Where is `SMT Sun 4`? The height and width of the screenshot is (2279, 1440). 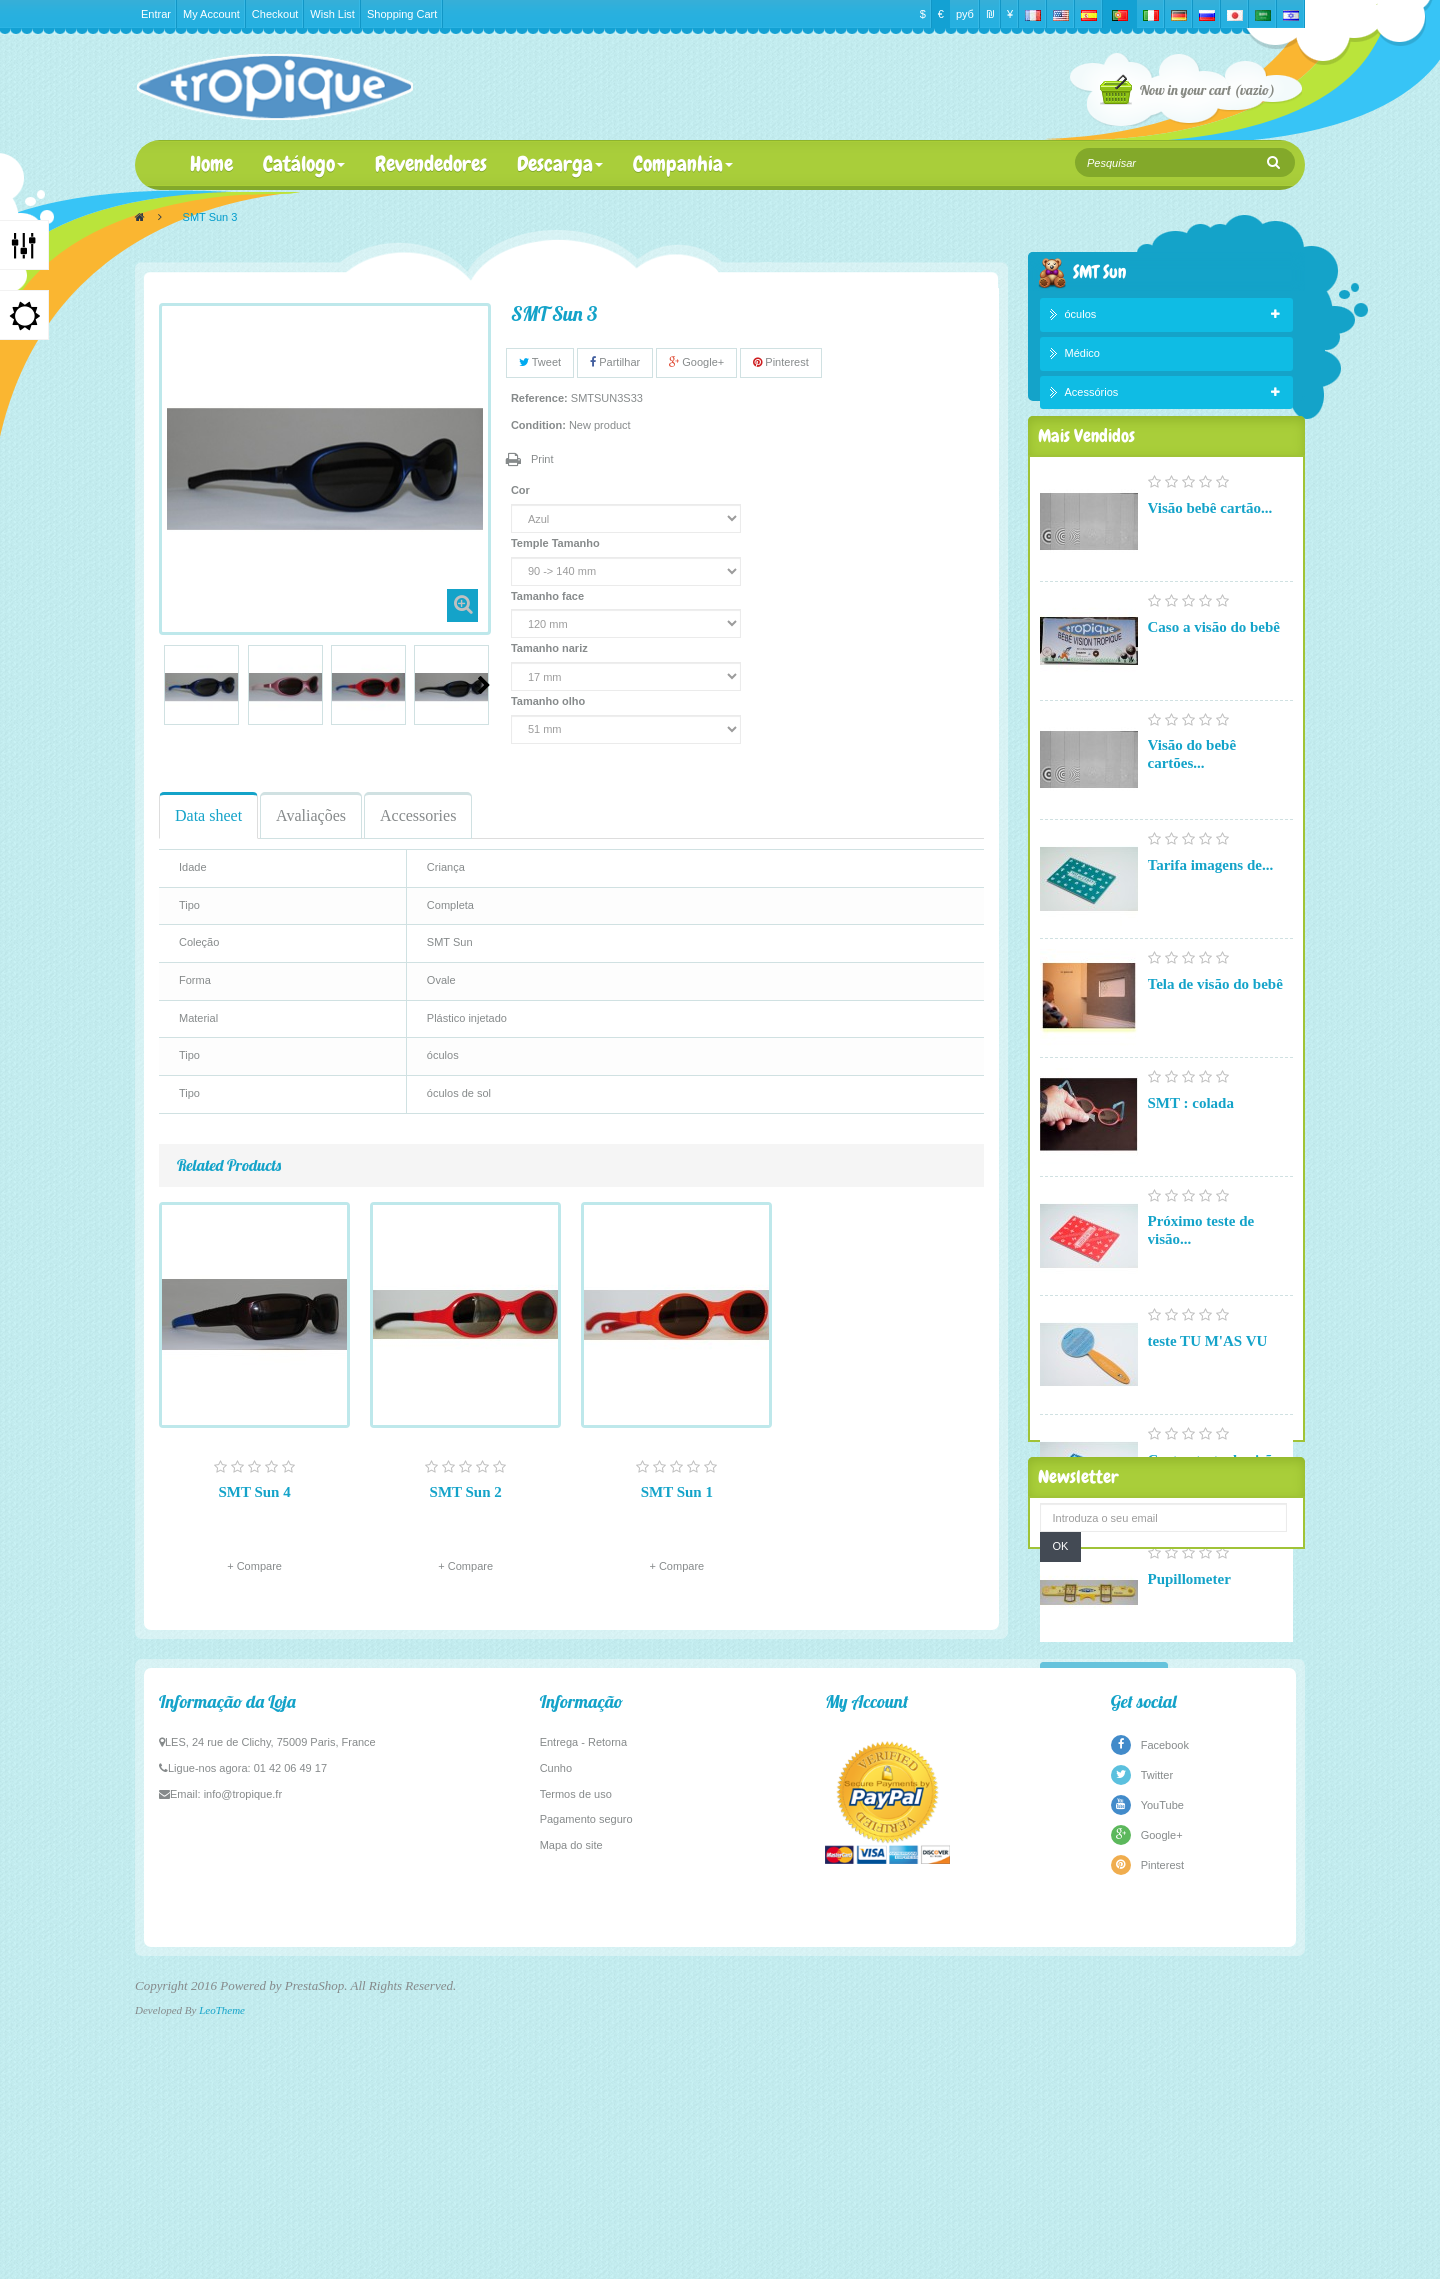
SMT Sun 4 is located at coordinates (254, 1492).